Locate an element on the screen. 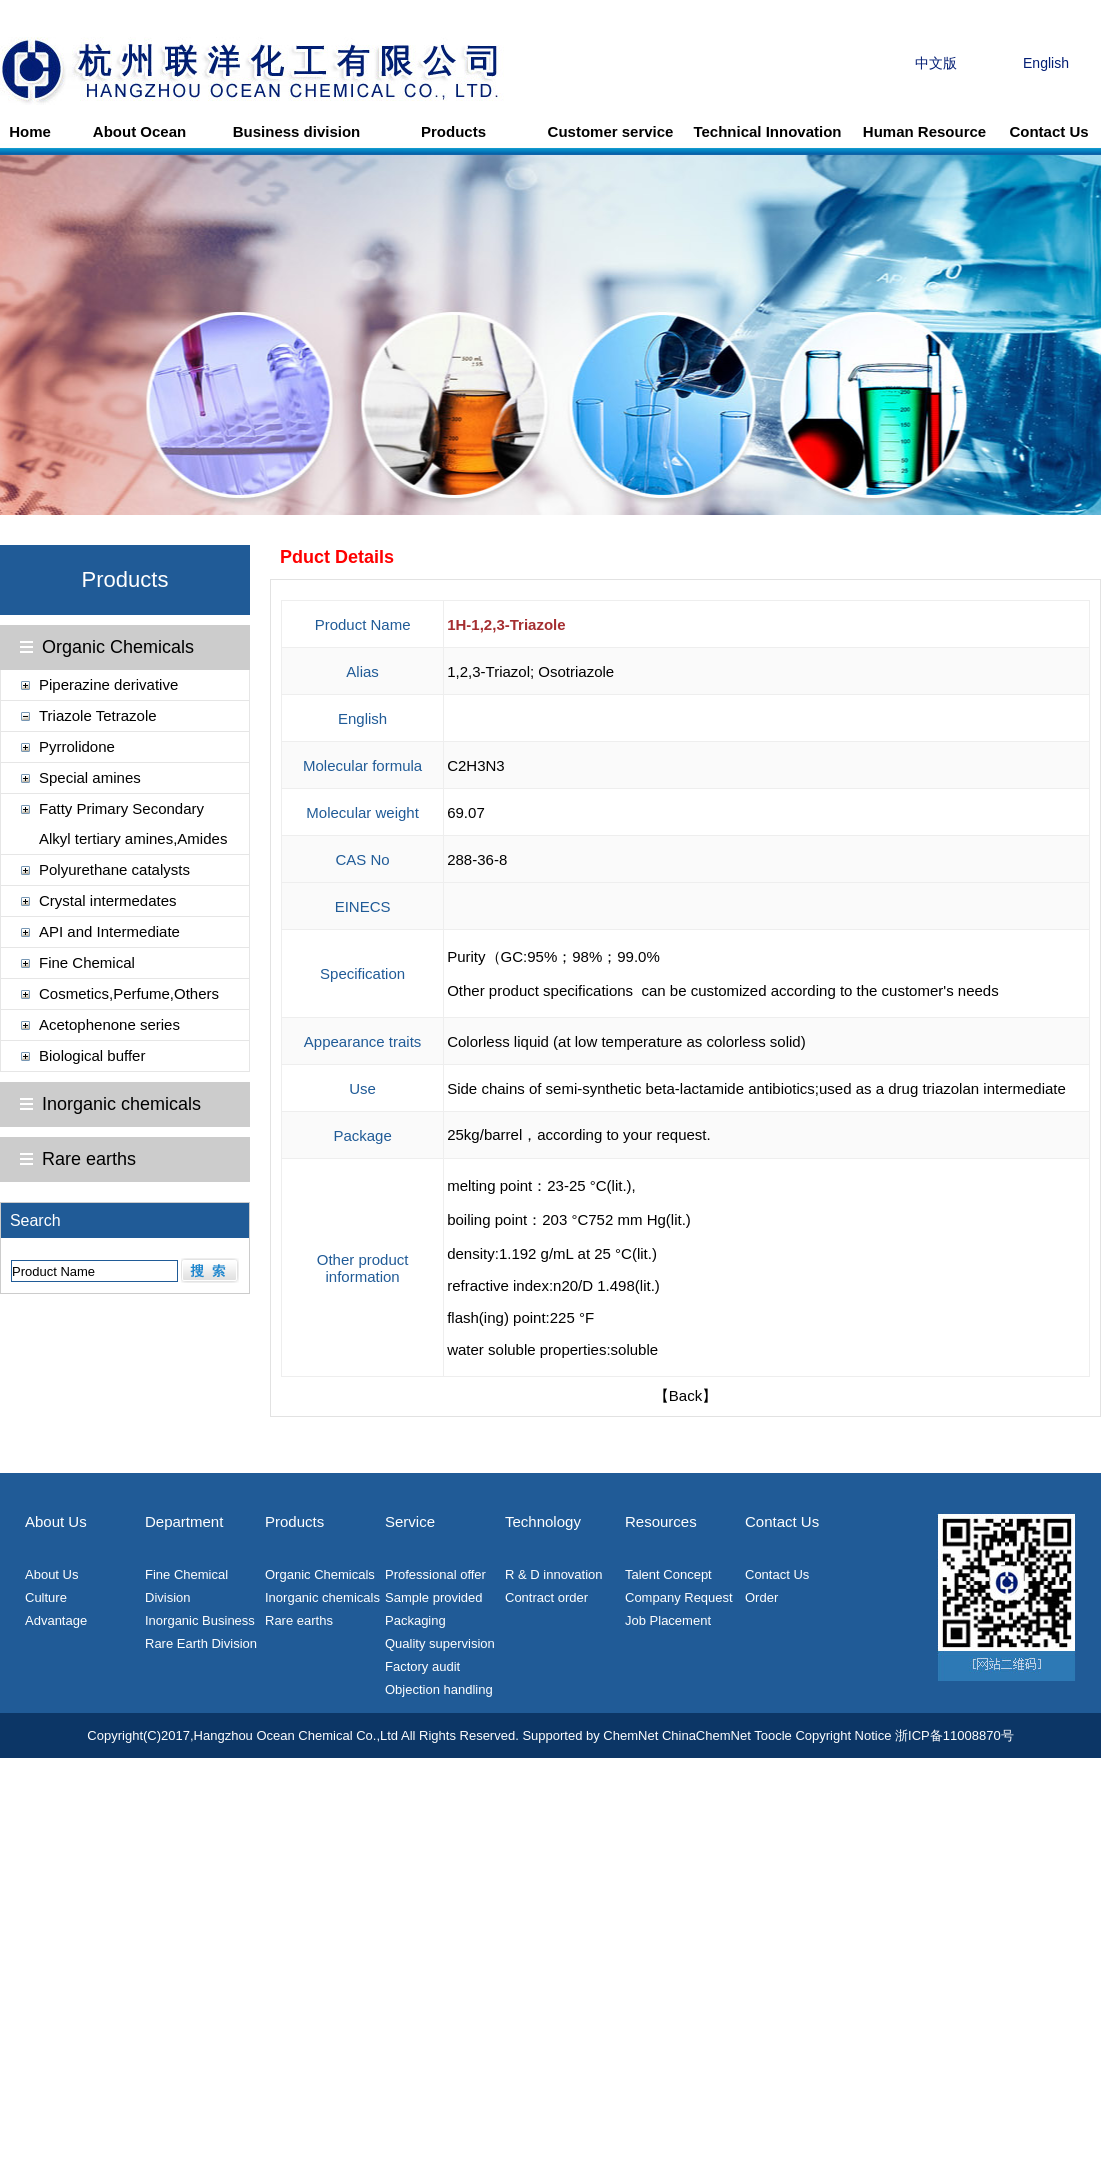 The image size is (1101, 2177). ChemNet is located at coordinates (630, 1735).